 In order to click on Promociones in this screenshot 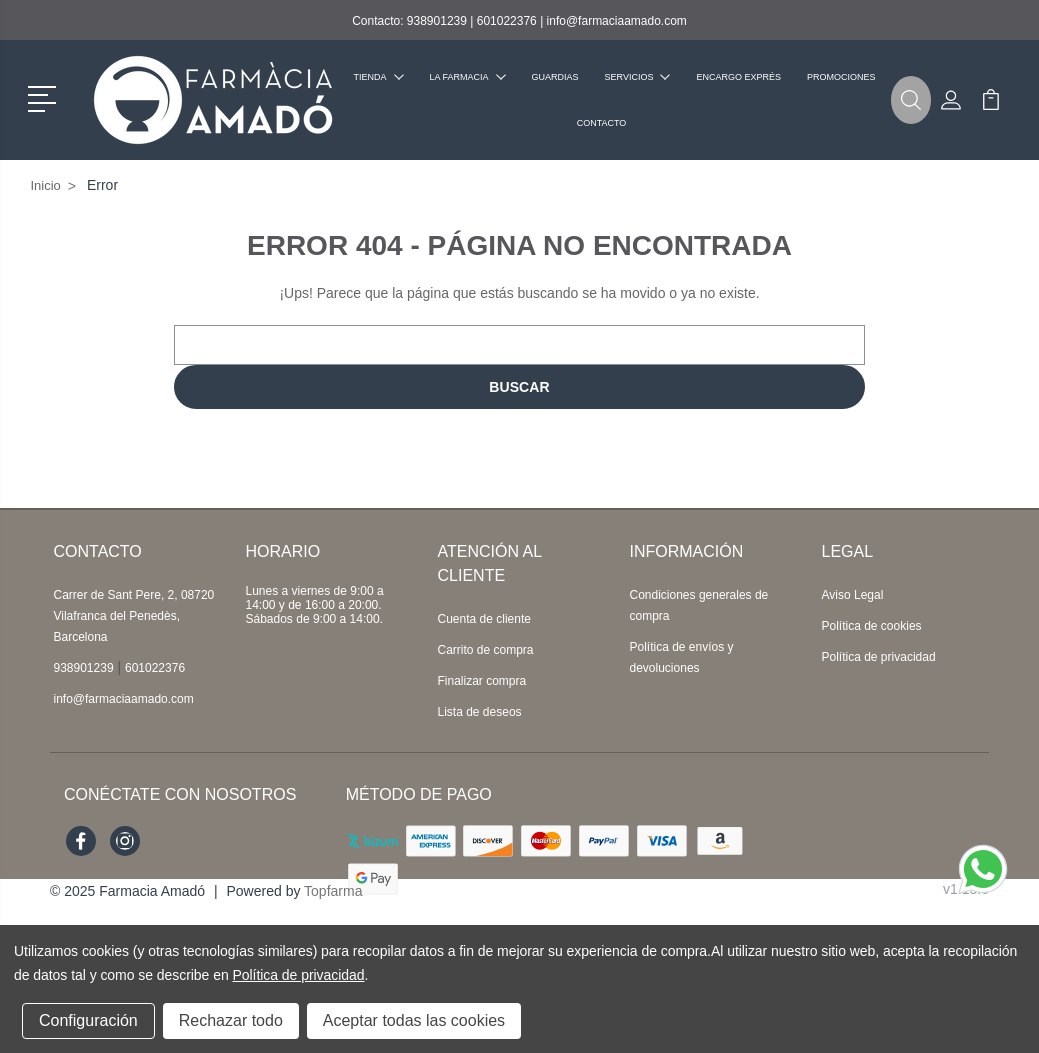, I will do `click(841, 77)`.